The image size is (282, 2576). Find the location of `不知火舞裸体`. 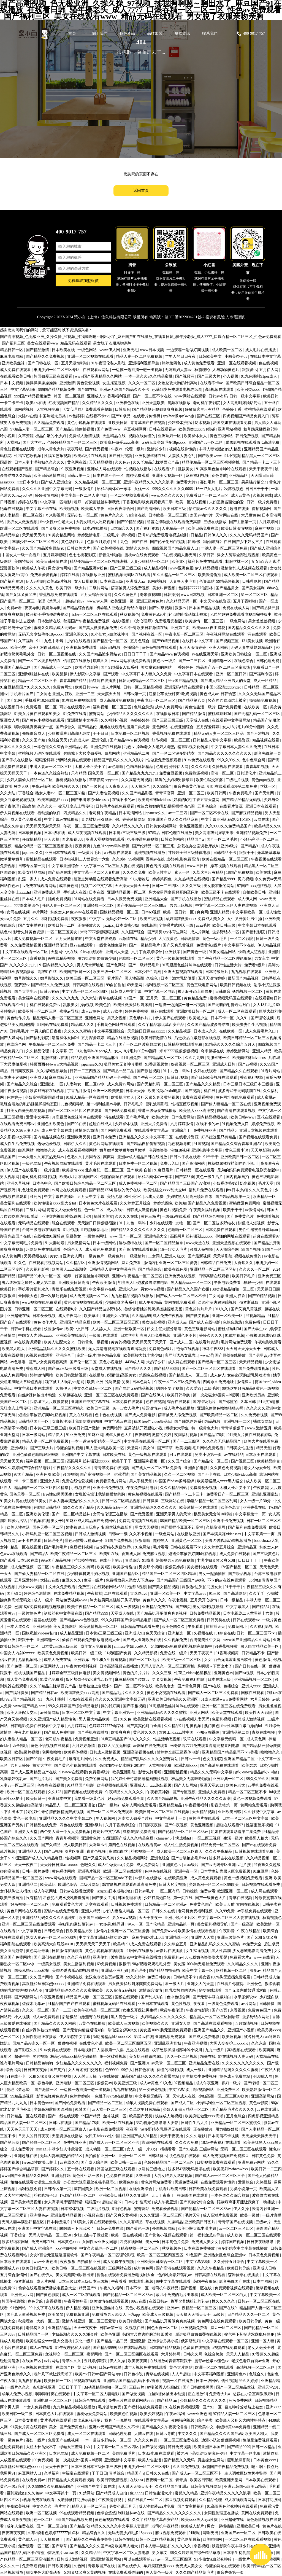

不知火舞裸体 is located at coordinates (208, 1732).